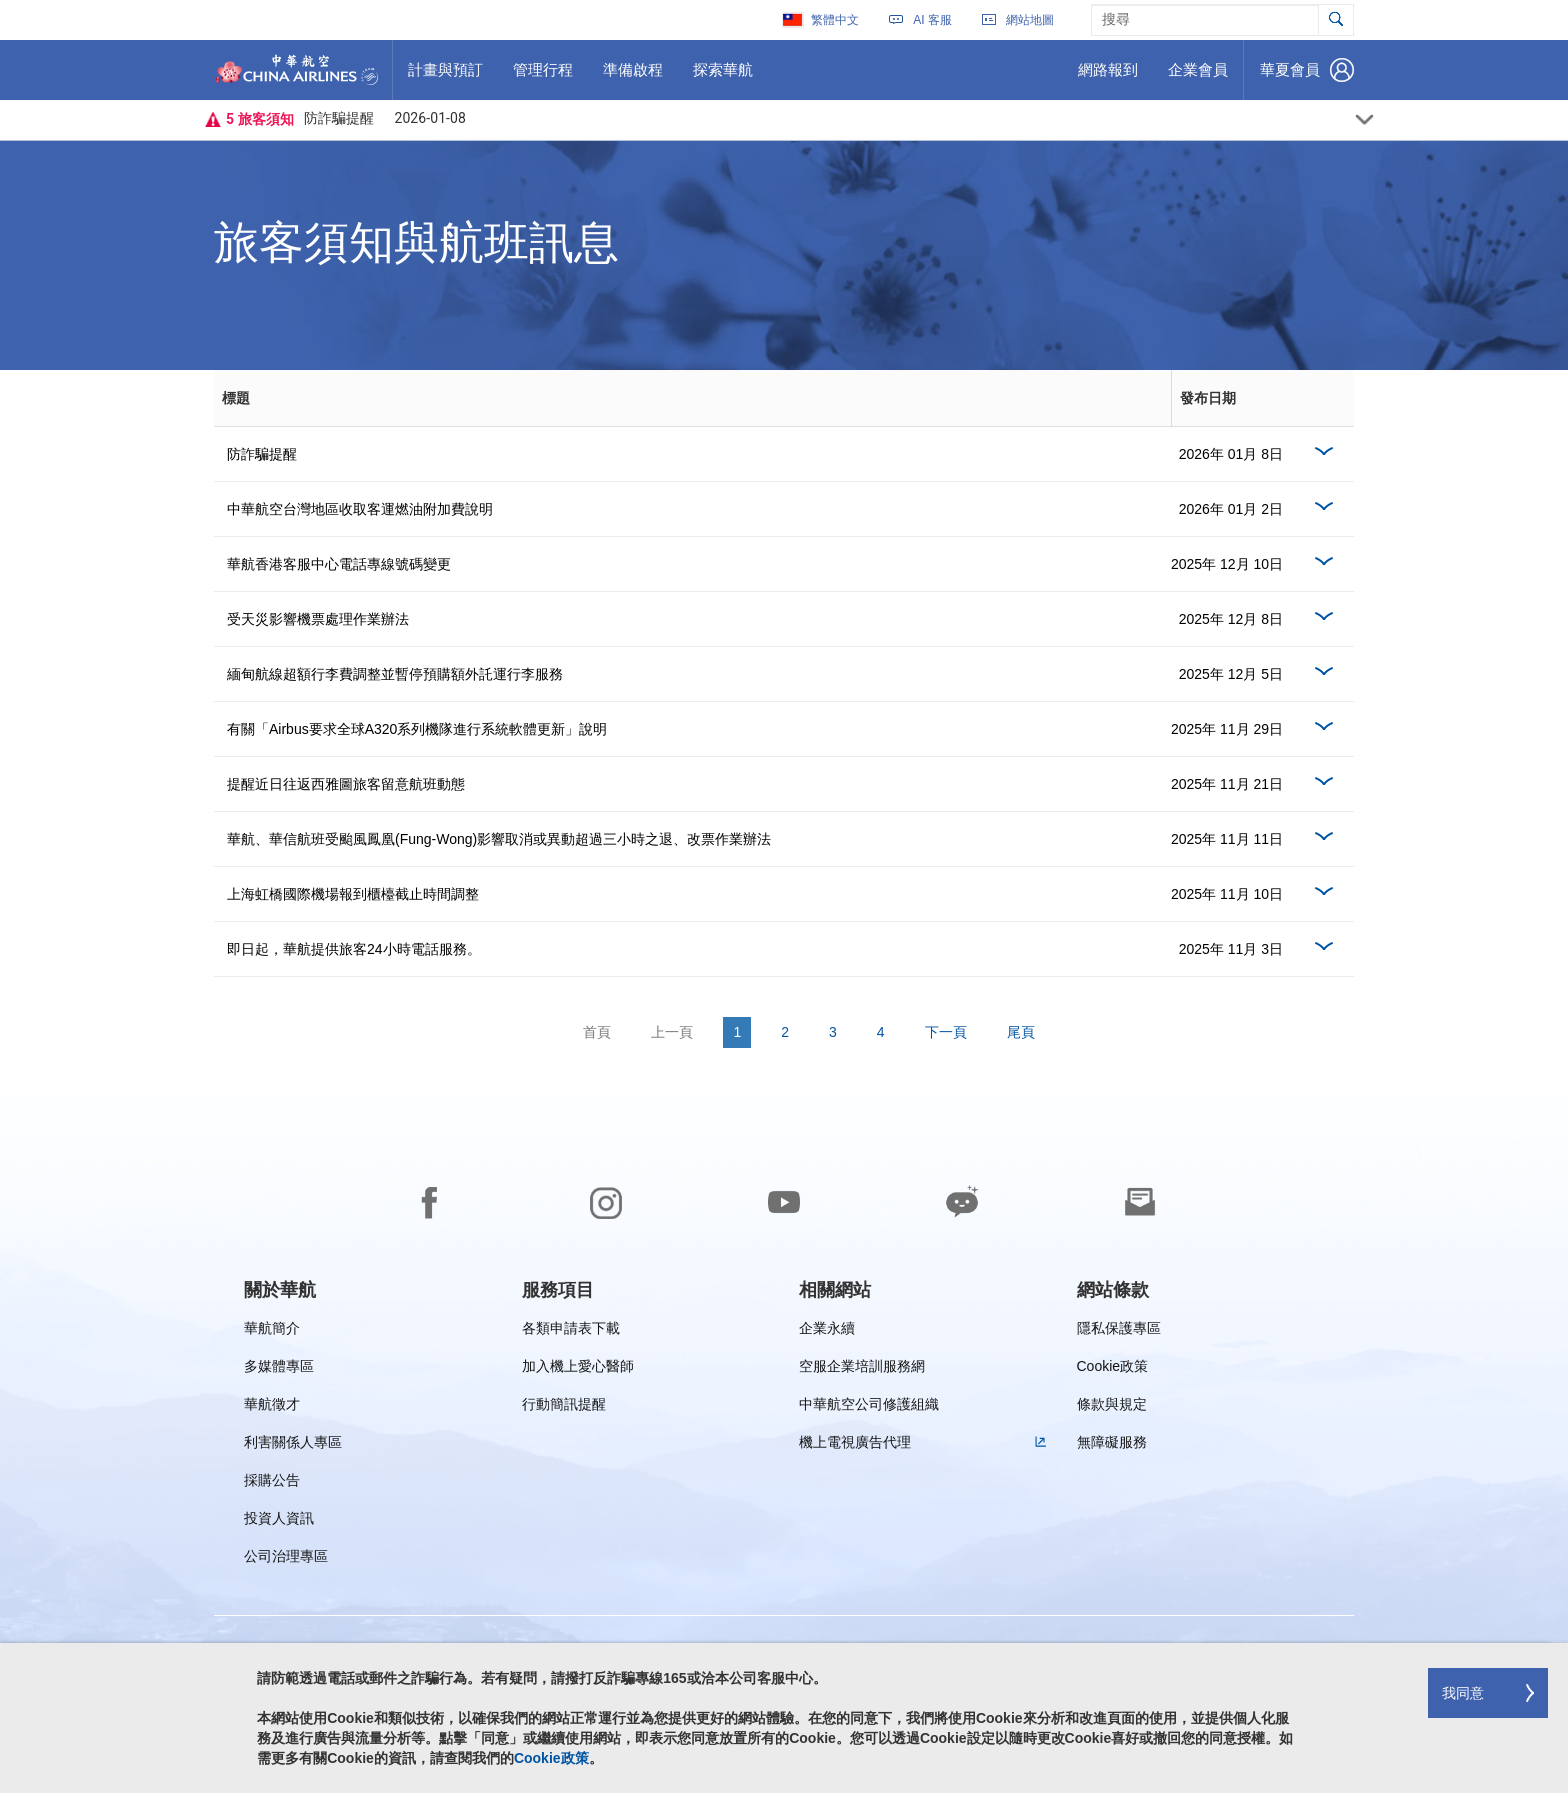  What do you see at coordinates (672, 1032) in the screenshot?
I see `上一頁` at bounding box center [672, 1032].